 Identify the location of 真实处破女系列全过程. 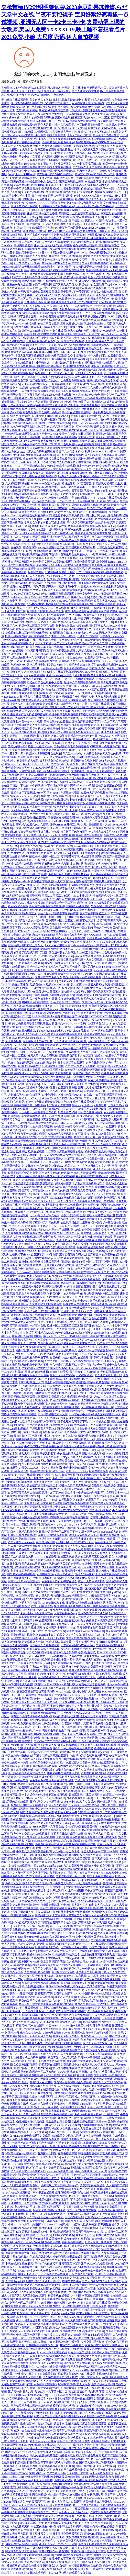
(54, 2014).